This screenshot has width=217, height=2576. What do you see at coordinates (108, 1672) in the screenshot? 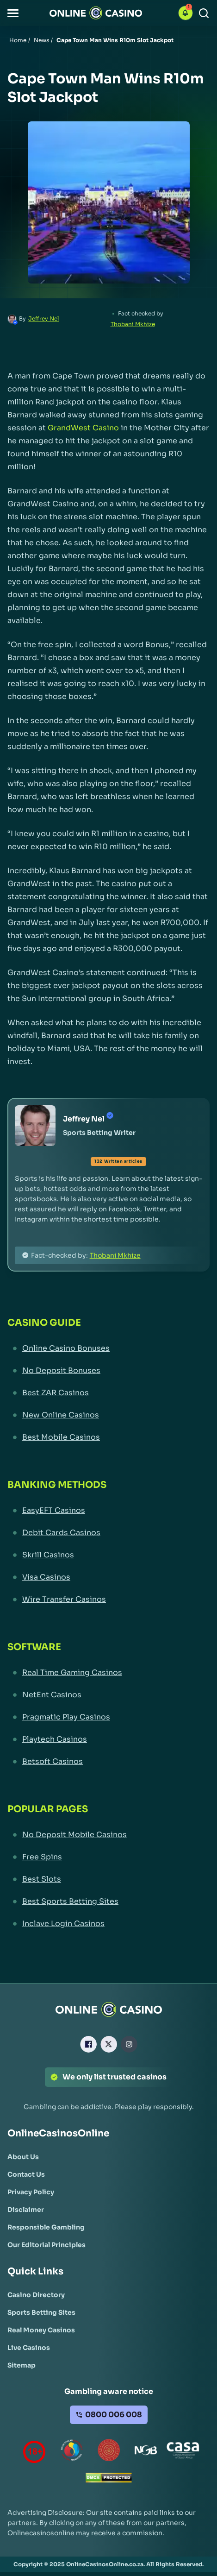
I see `[Real Time Gaming Casinos Link]` at bounding box center [108, 1672].